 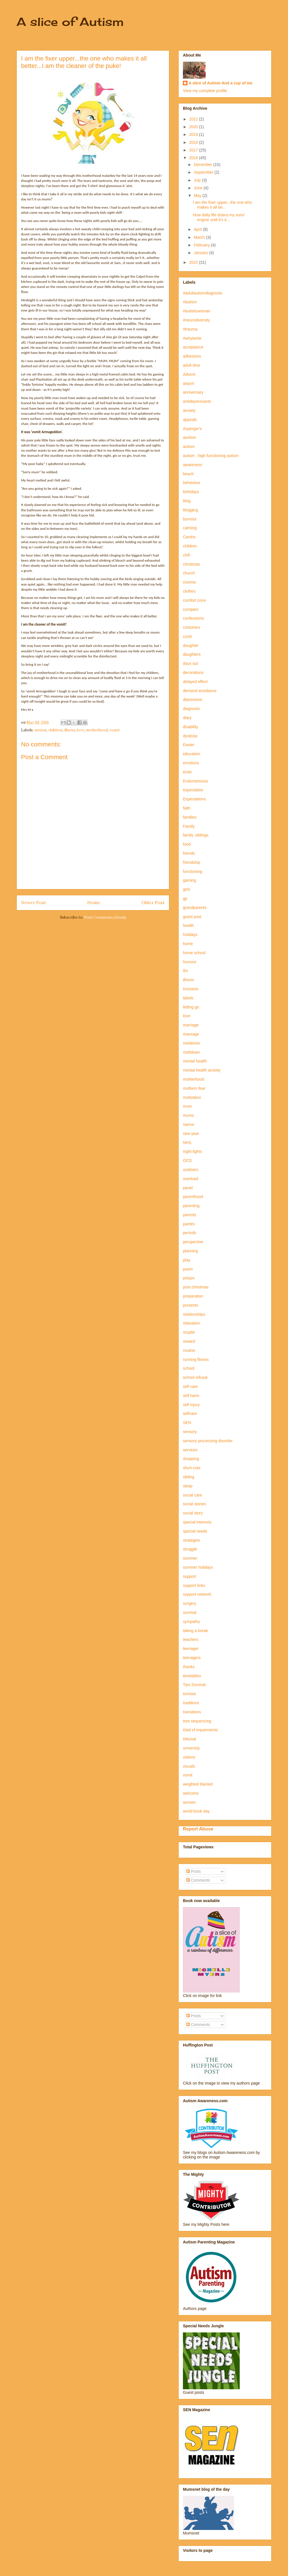 I want to click on illness, so click(x=69, y=730).